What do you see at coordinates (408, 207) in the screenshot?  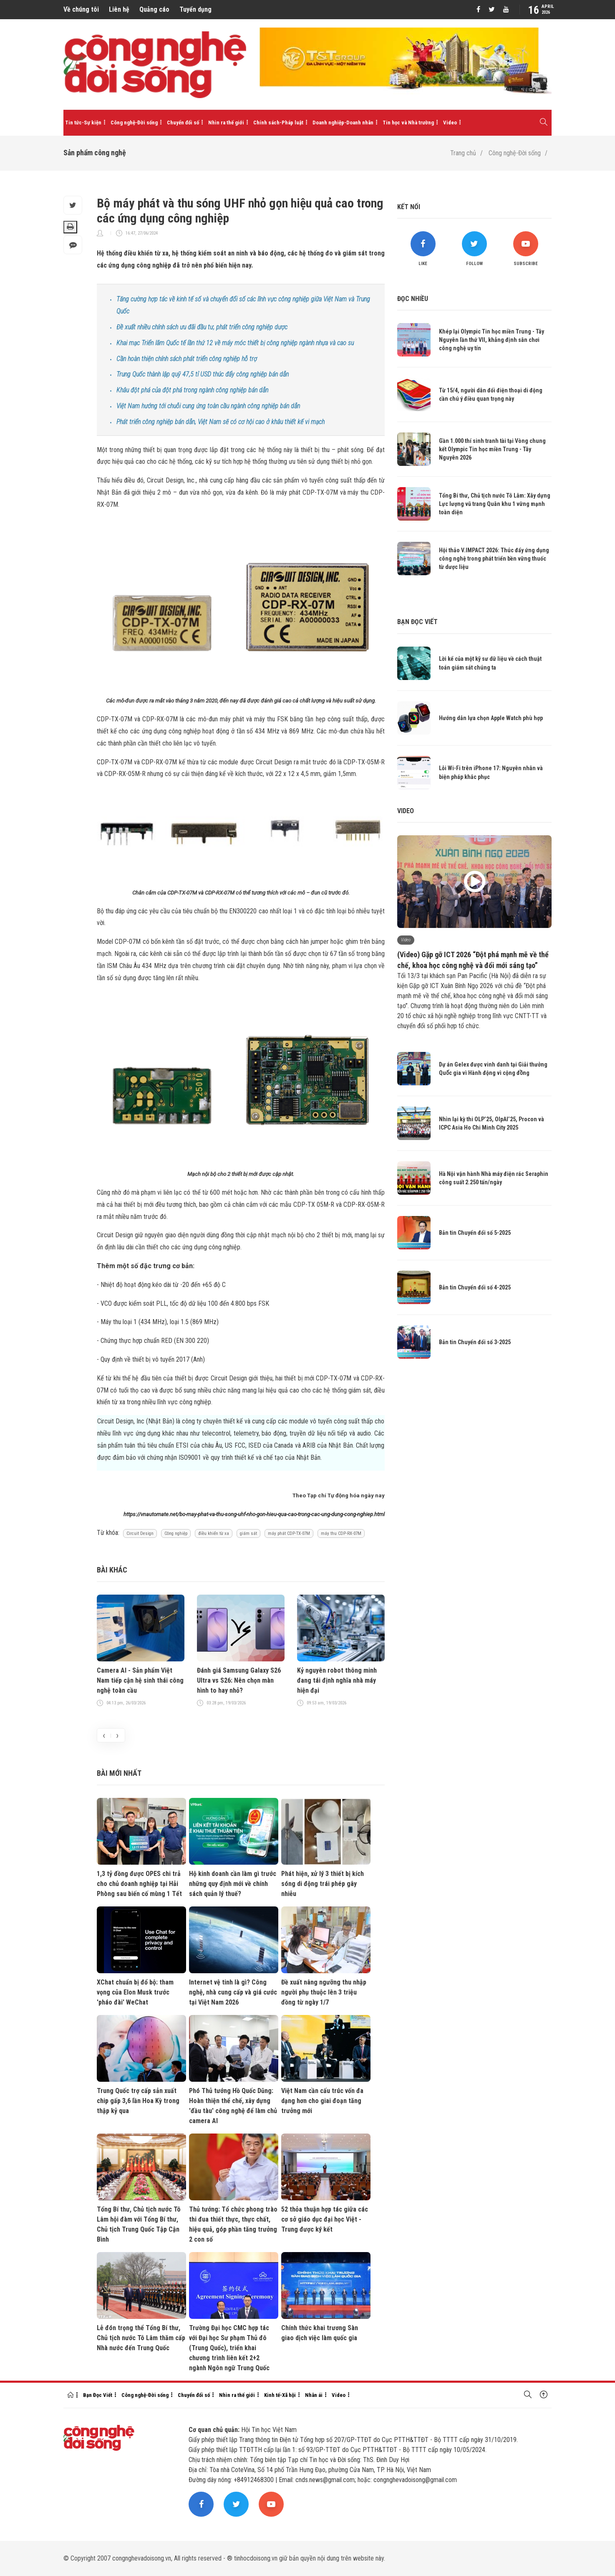 I see `Kết nối` at bounding box center [408, 207].